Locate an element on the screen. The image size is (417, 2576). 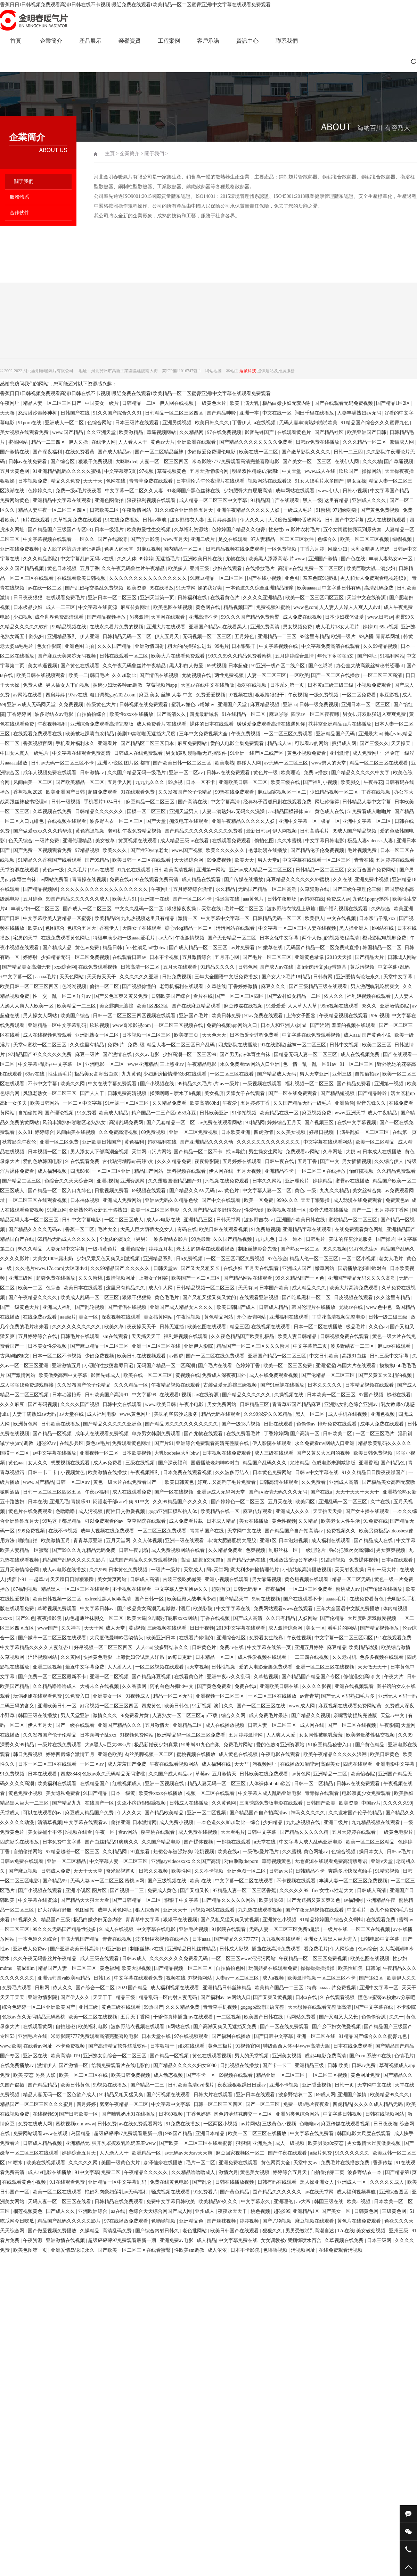
一区二区免费看 is located at coordinates (359, 694).